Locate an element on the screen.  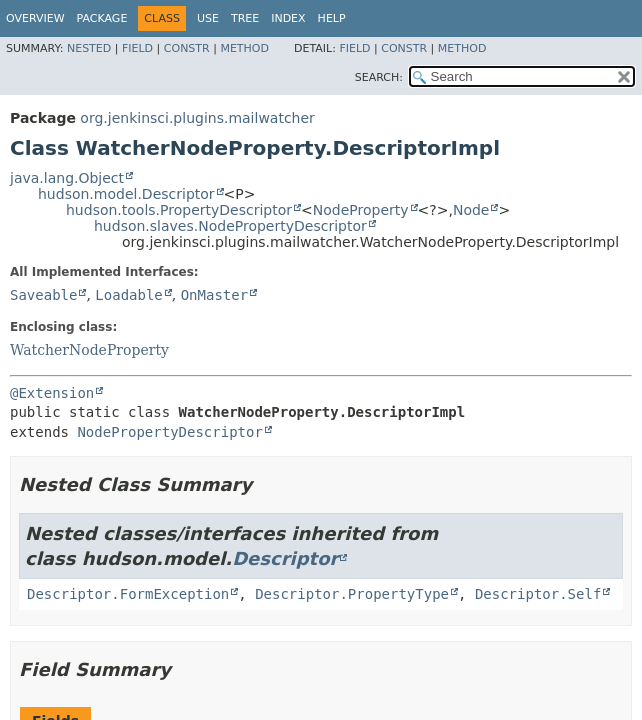
NodeProperty is located at coordinates (361, 210).